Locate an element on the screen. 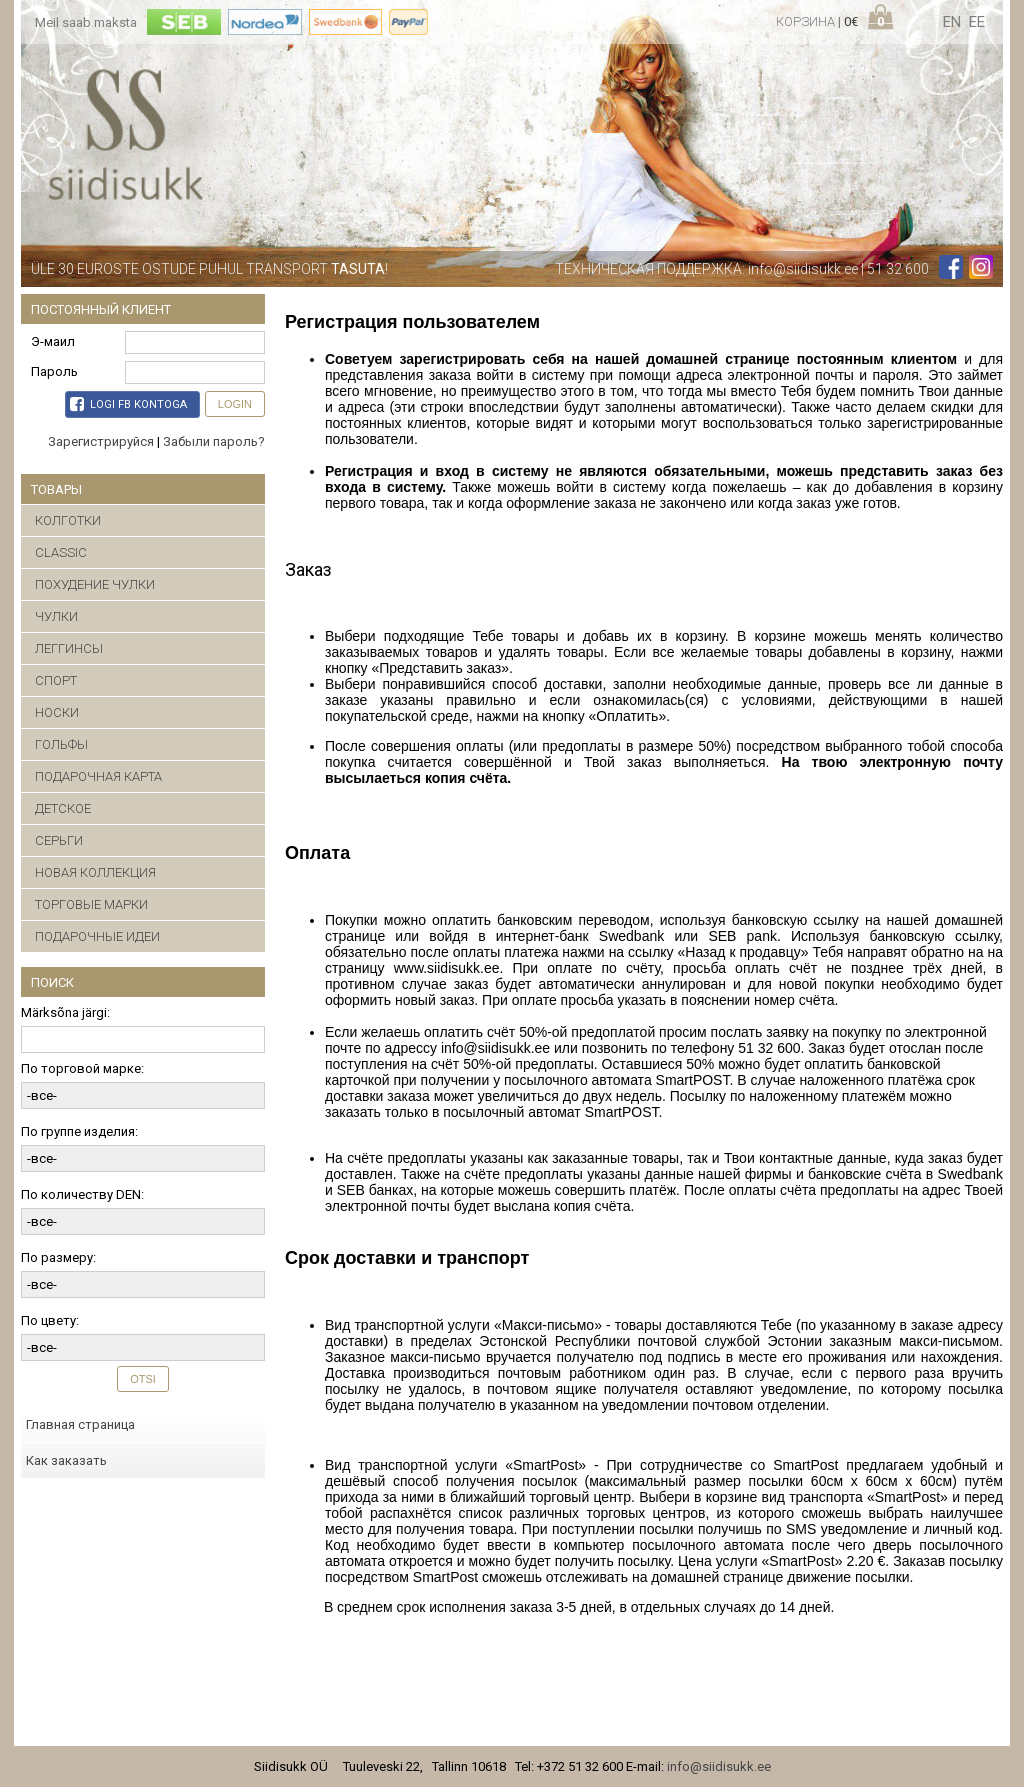 The height and width of the screenshot is (1787, 1024). Как заказать is located at coordinates (66, 1460).